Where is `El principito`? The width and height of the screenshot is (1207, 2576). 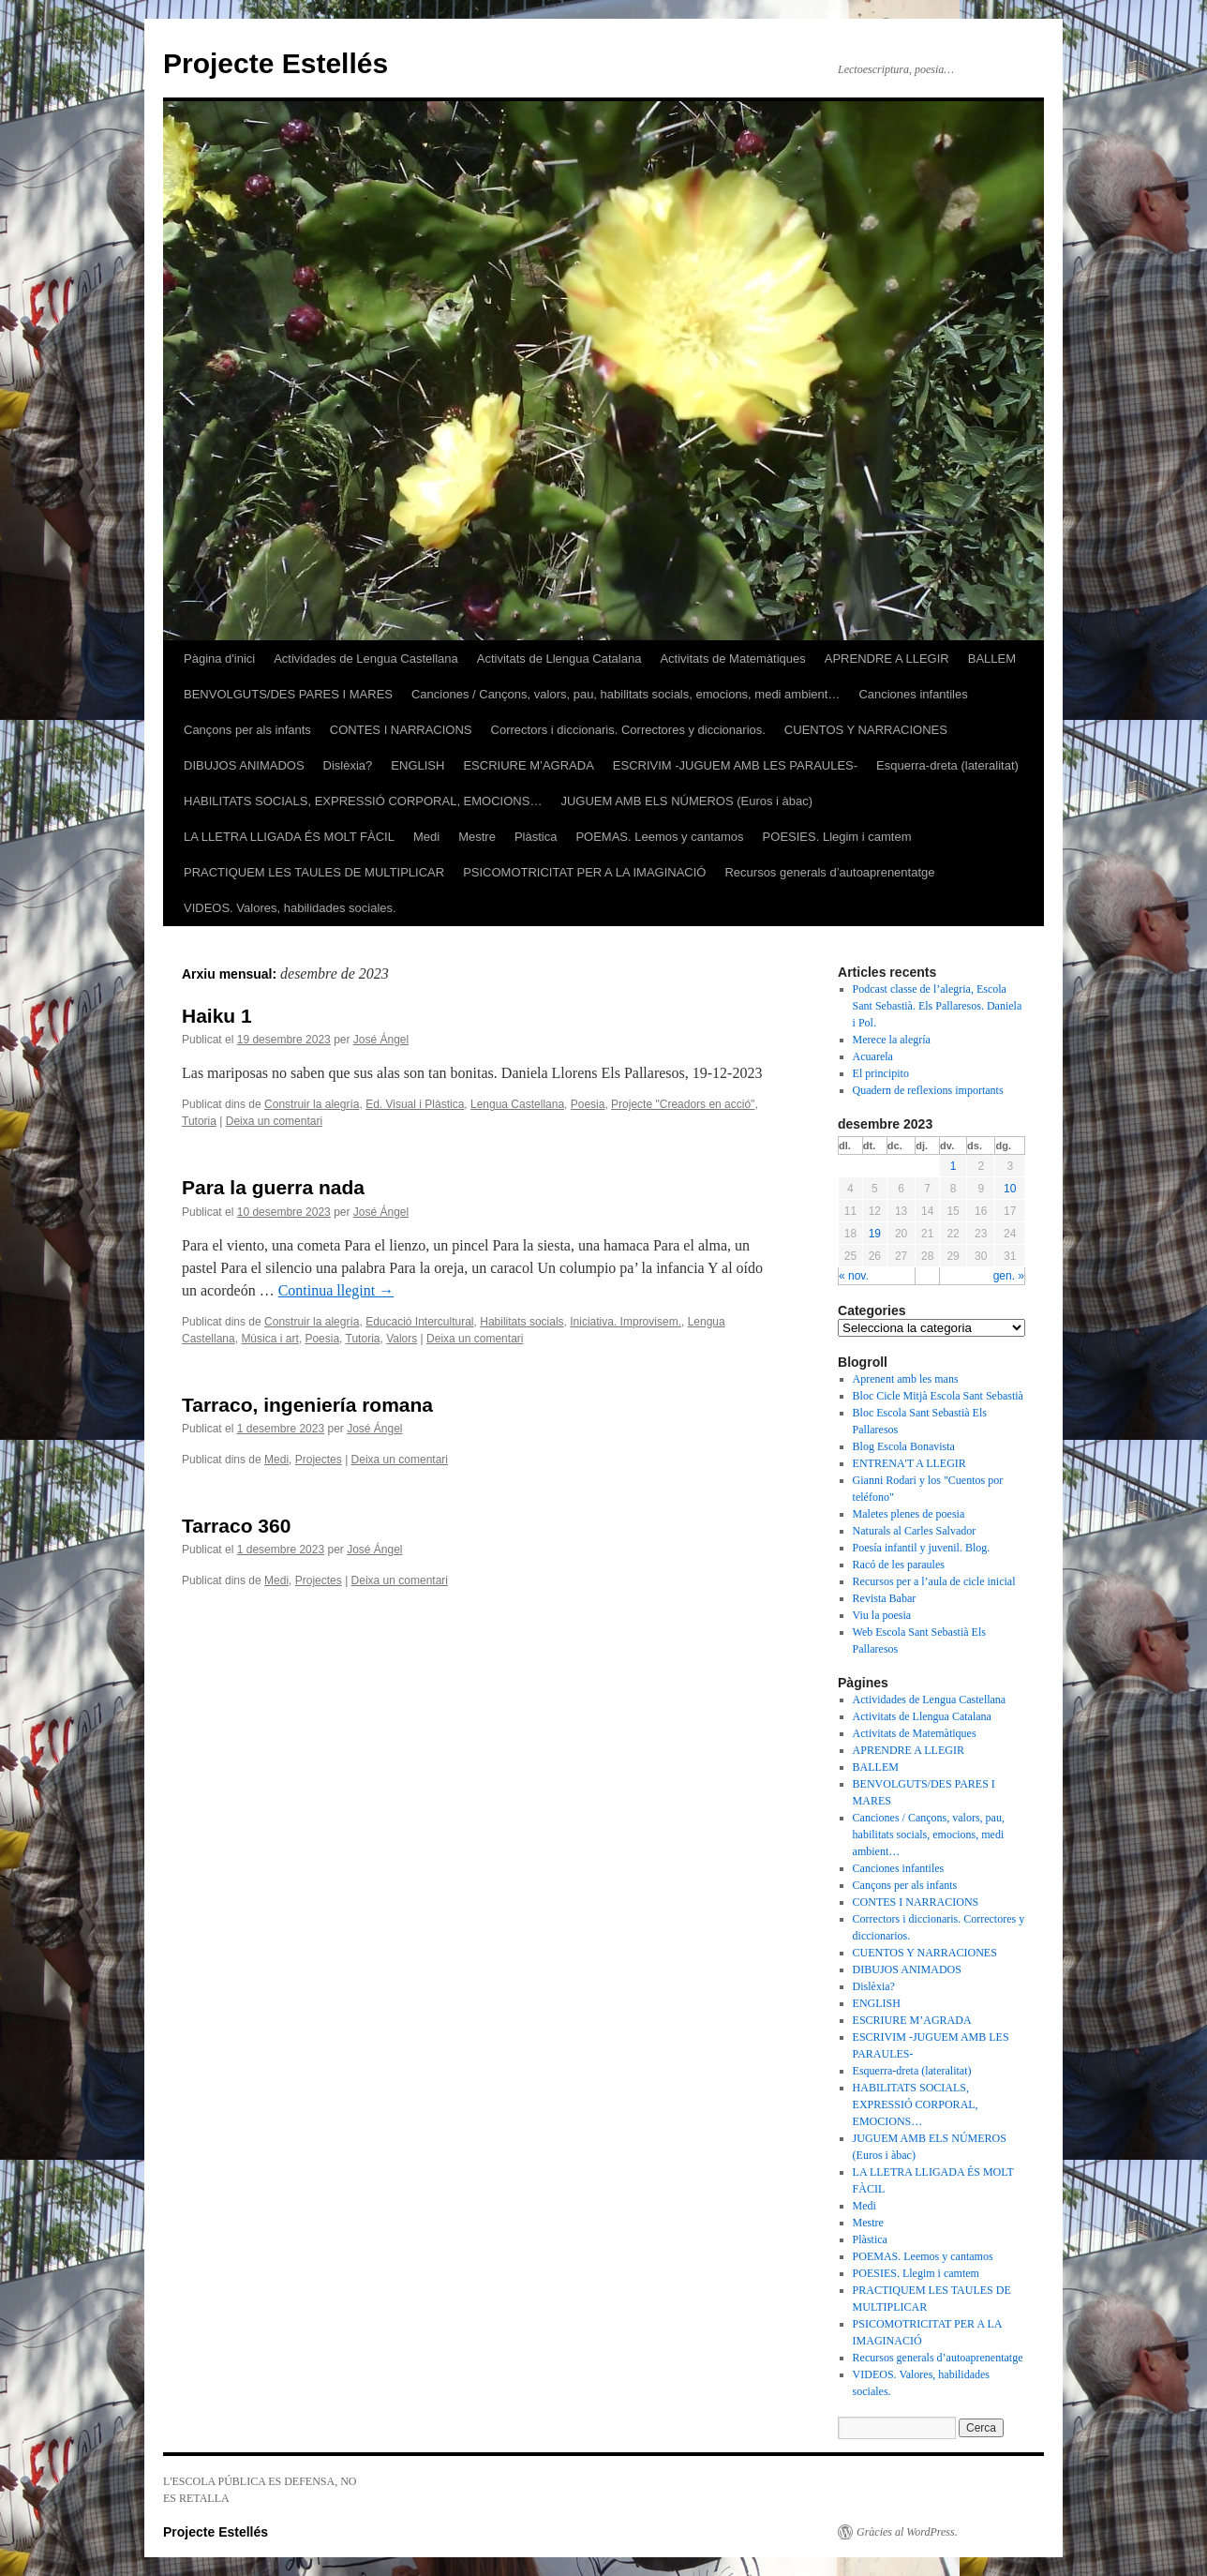
El principito is located at coordinates (881, 1073).